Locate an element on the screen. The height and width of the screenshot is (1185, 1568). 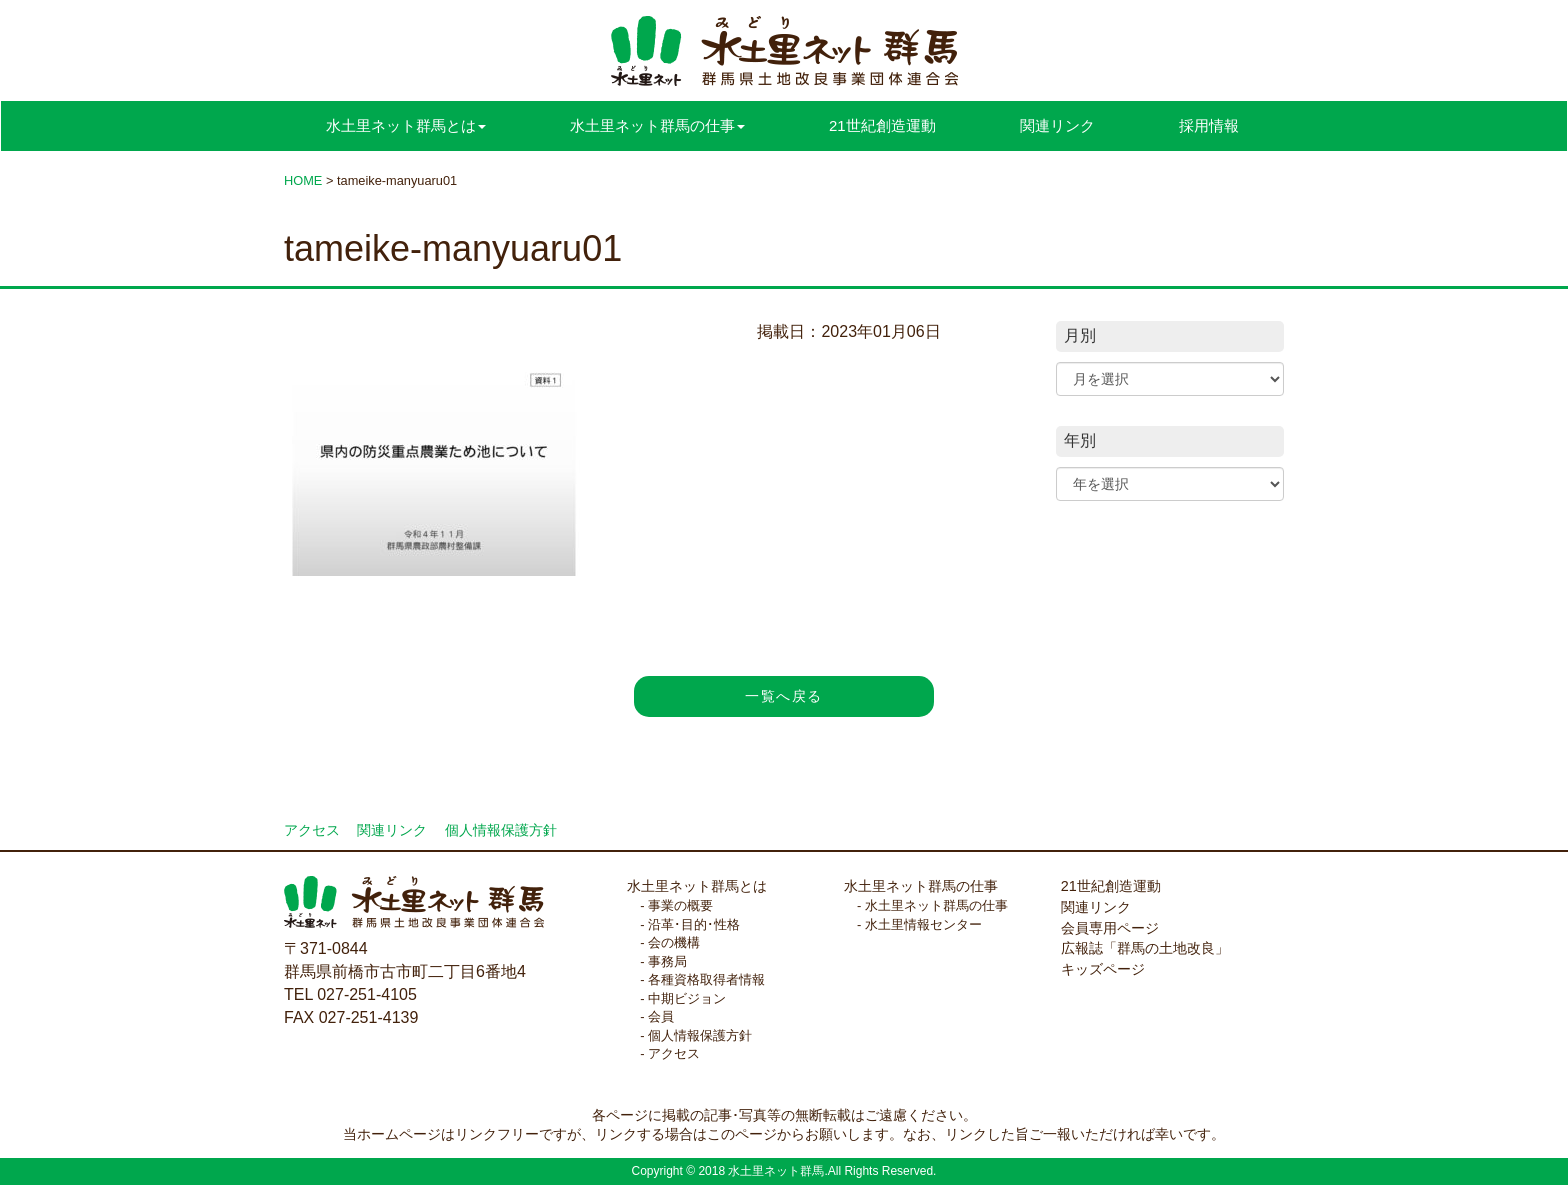
採用情報 is located at coordinates (1209, 125).